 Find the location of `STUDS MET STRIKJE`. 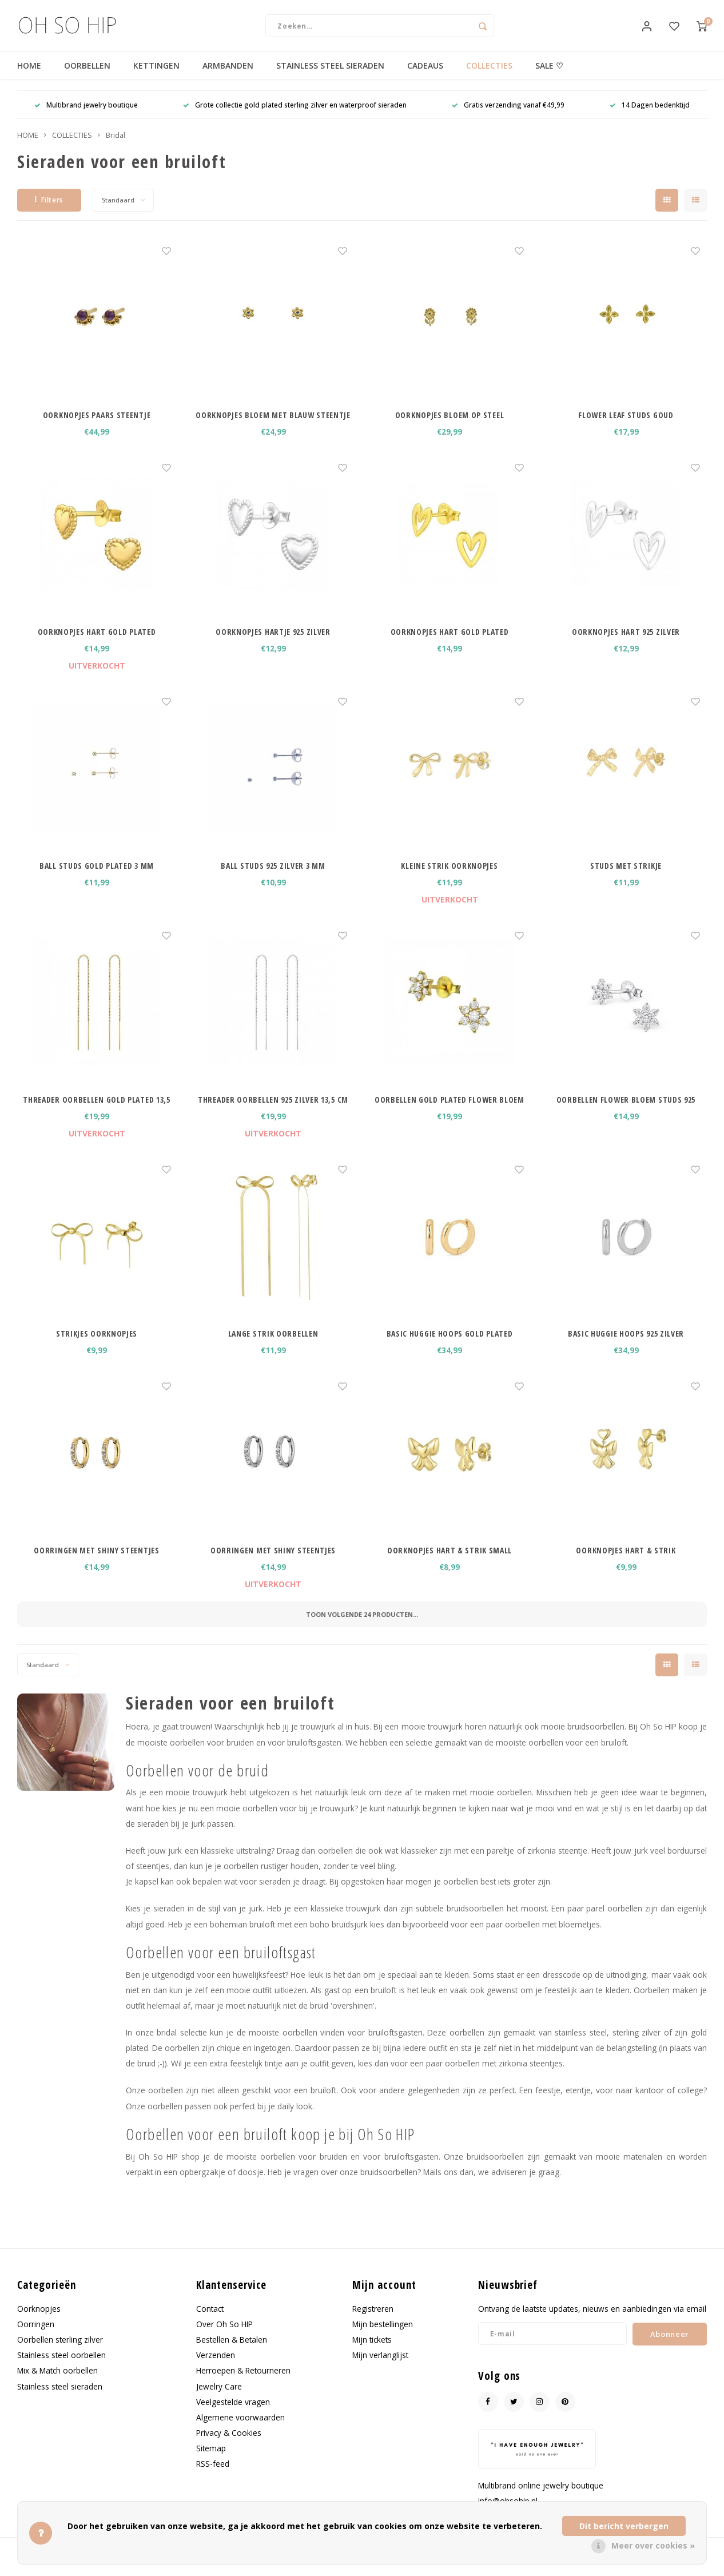

STUDS MET STRIKJE is located at coordinates (626, 877).